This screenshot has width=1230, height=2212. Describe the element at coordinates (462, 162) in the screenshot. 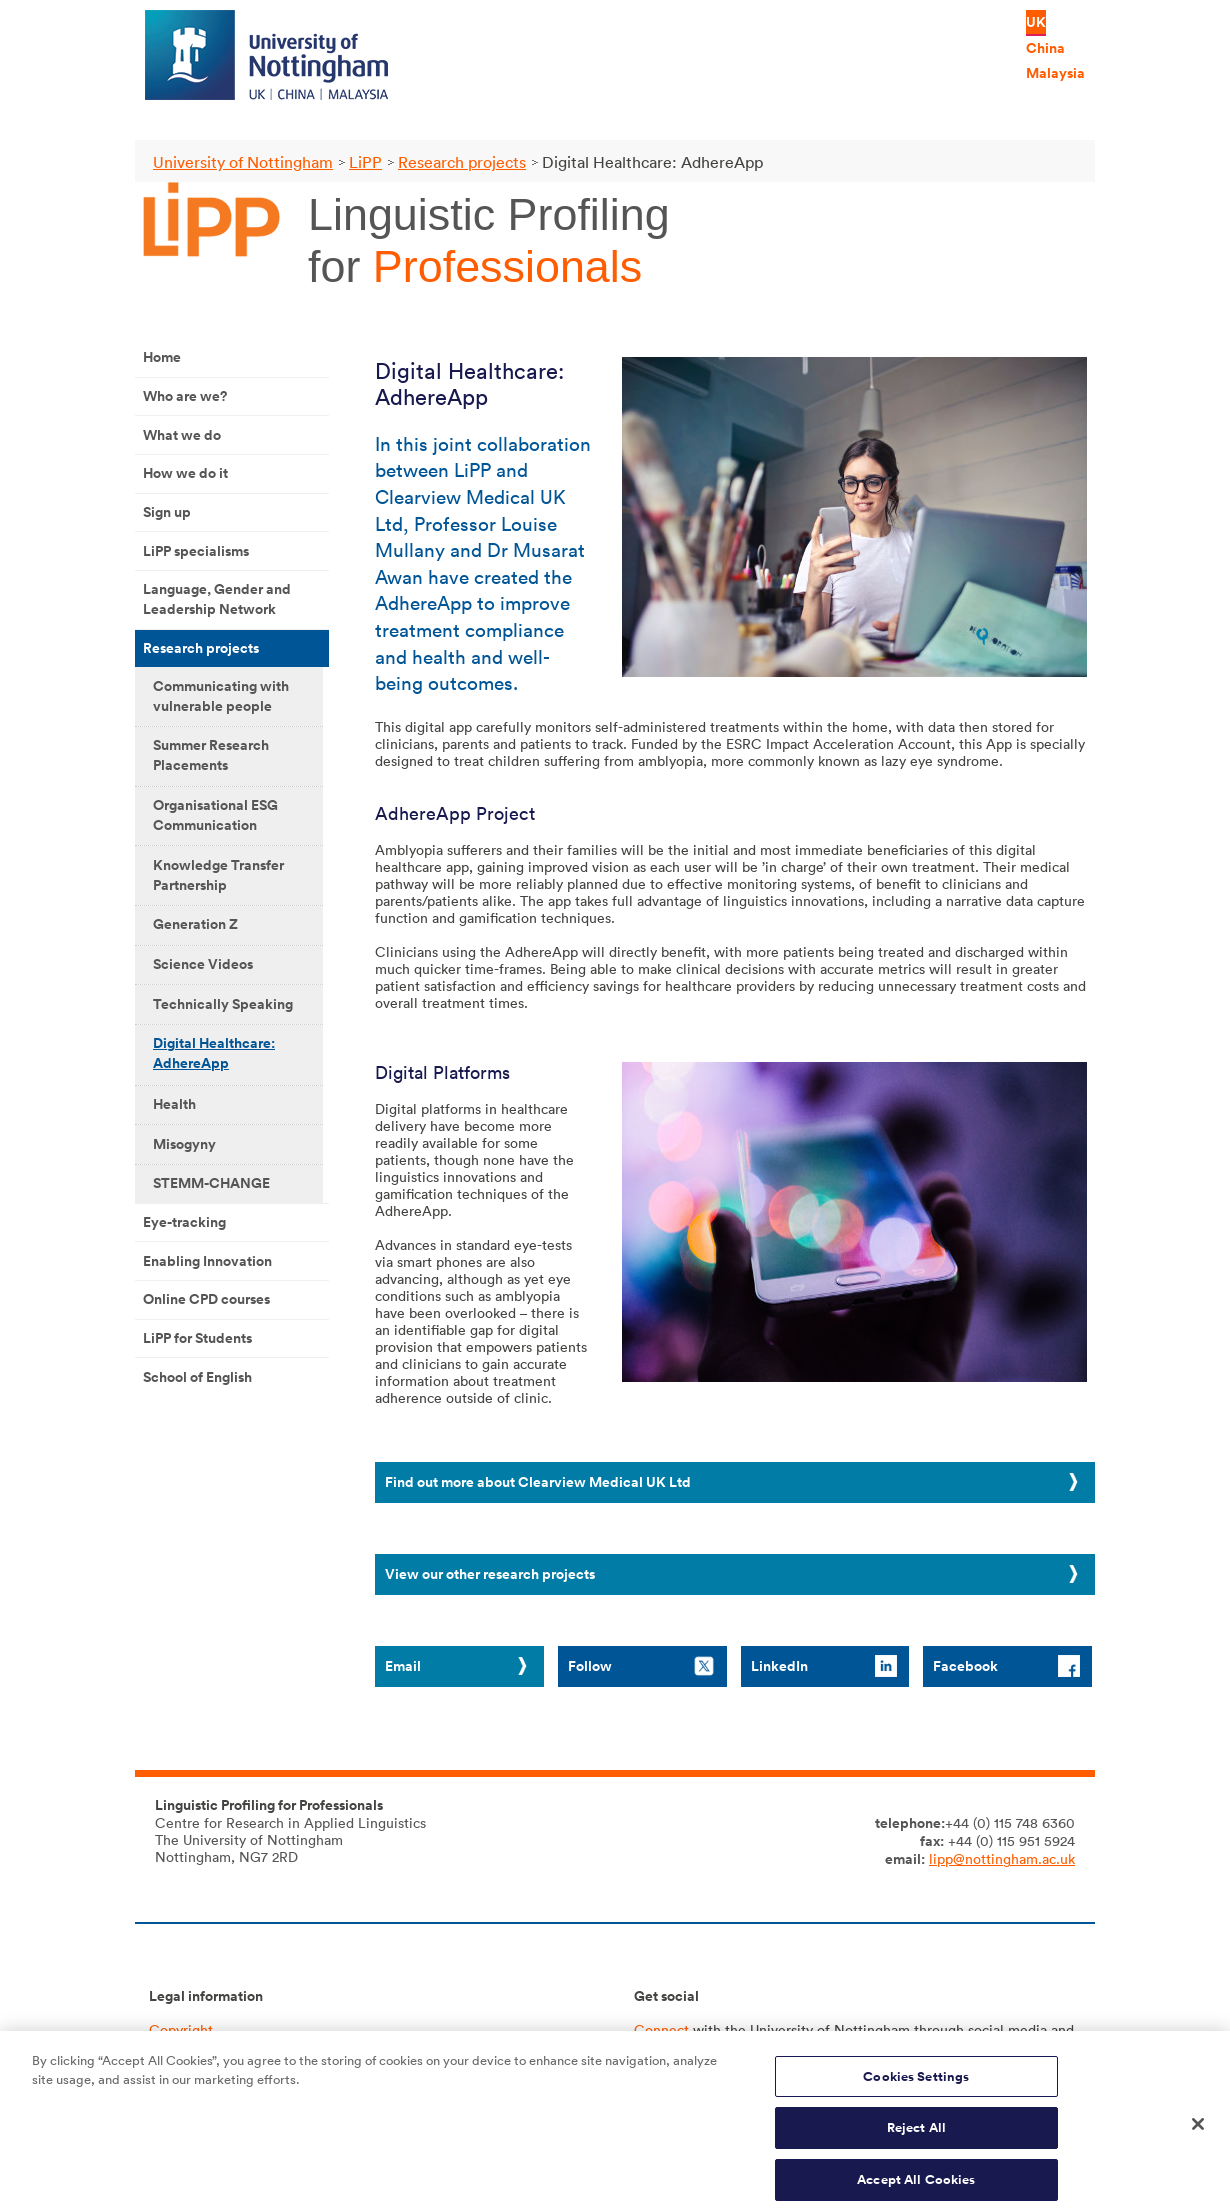

I see `Research projects` at that location.